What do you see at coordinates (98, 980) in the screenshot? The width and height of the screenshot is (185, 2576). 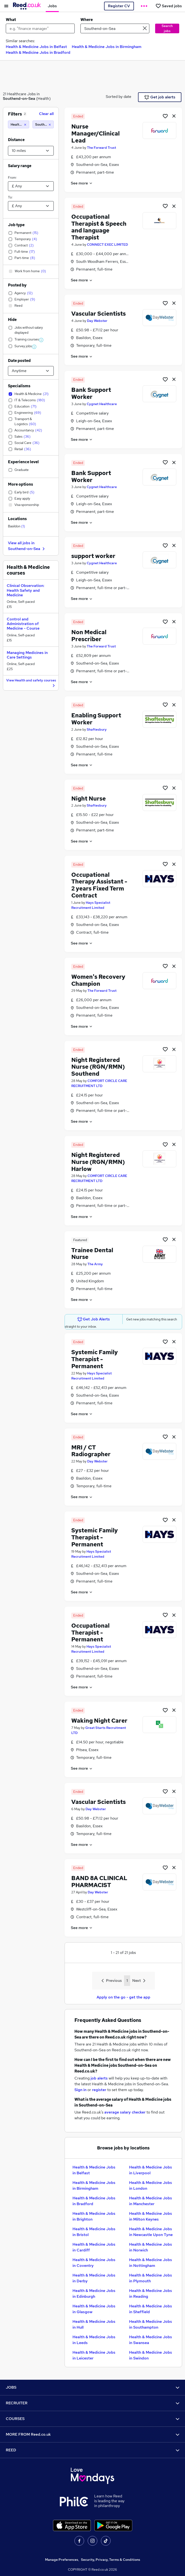 I see `Women's Recovery Champion` at bounding box center [98, 980].